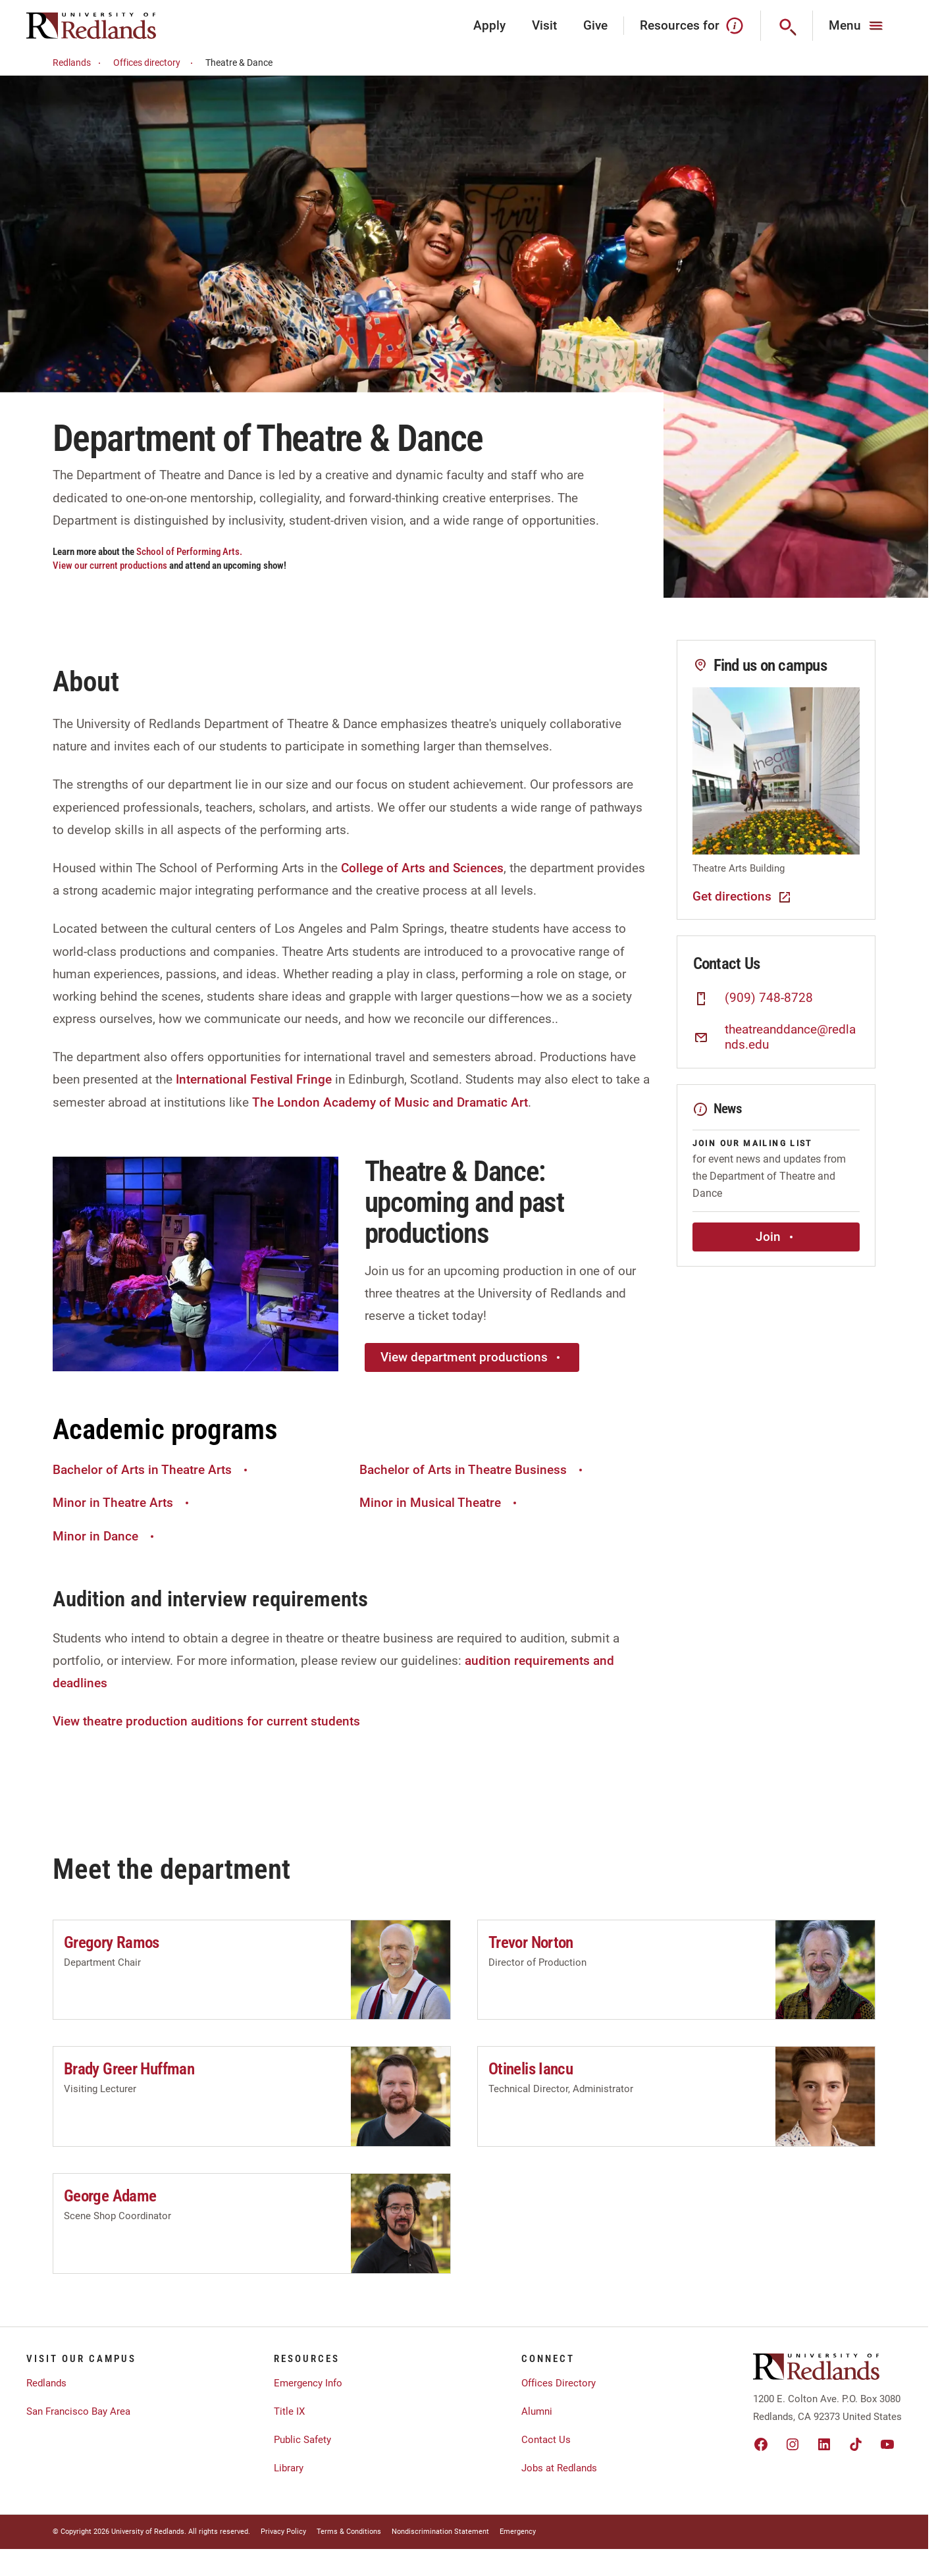 The width and height of the screenshot is (938, 2576). Describe the element at coordinates (79, 62) in the screenshot. I see `Redlands` at that location.